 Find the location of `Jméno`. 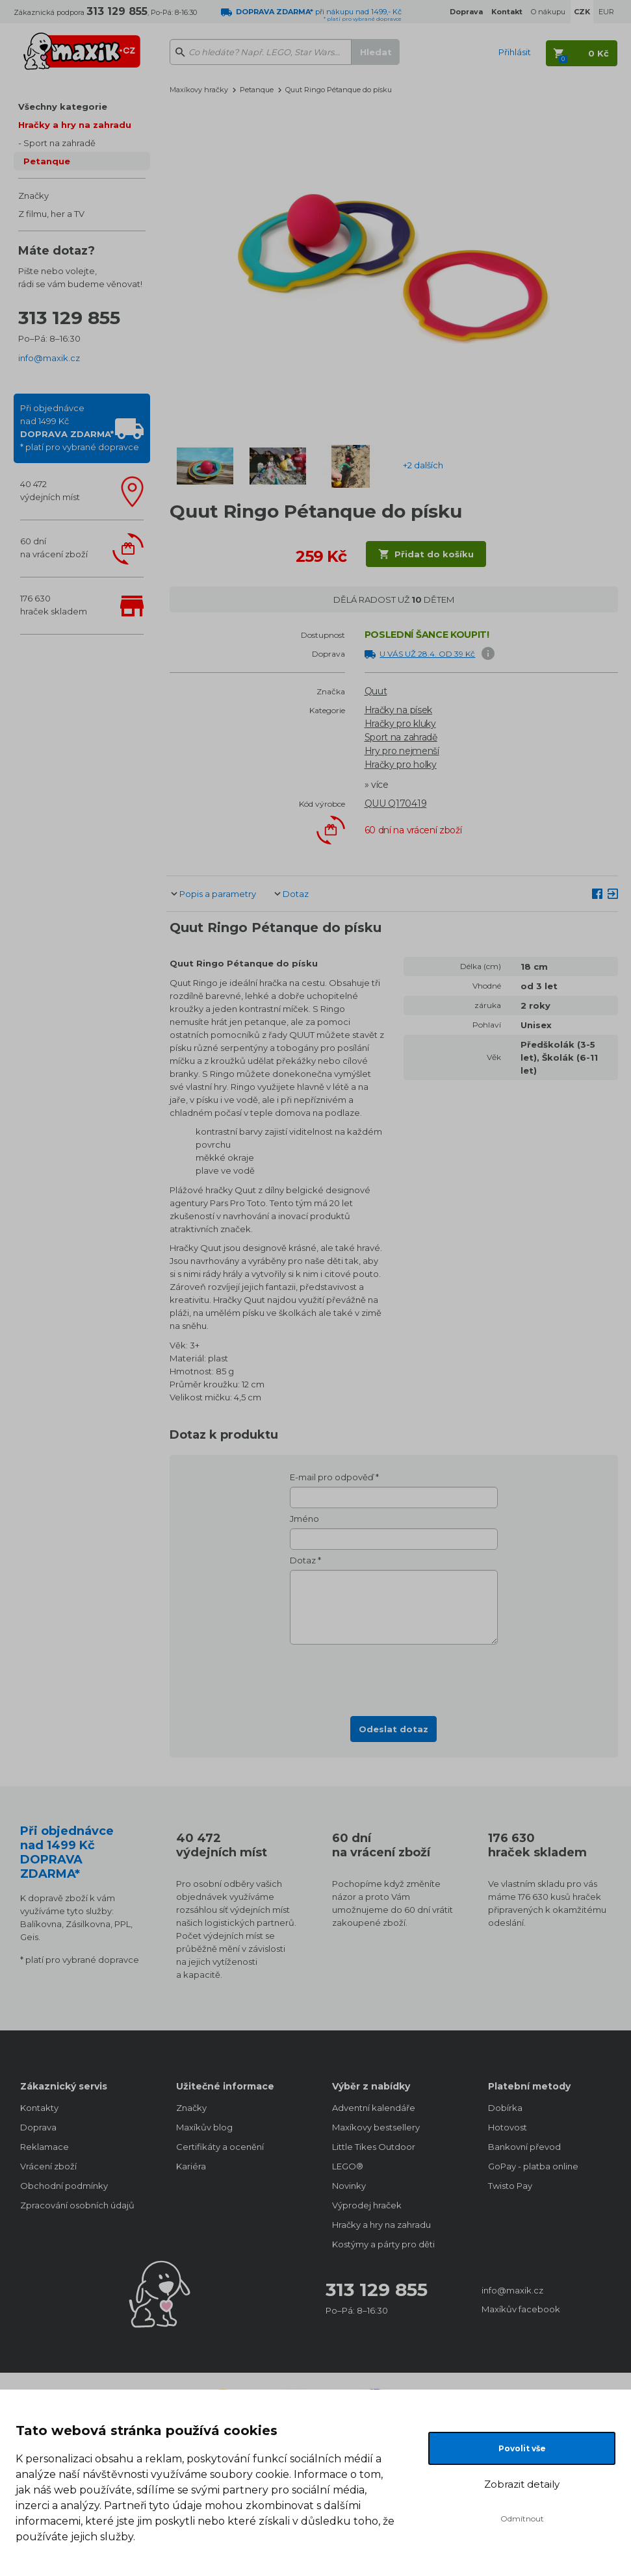

Jméno is located at coordinates (304, 1518).